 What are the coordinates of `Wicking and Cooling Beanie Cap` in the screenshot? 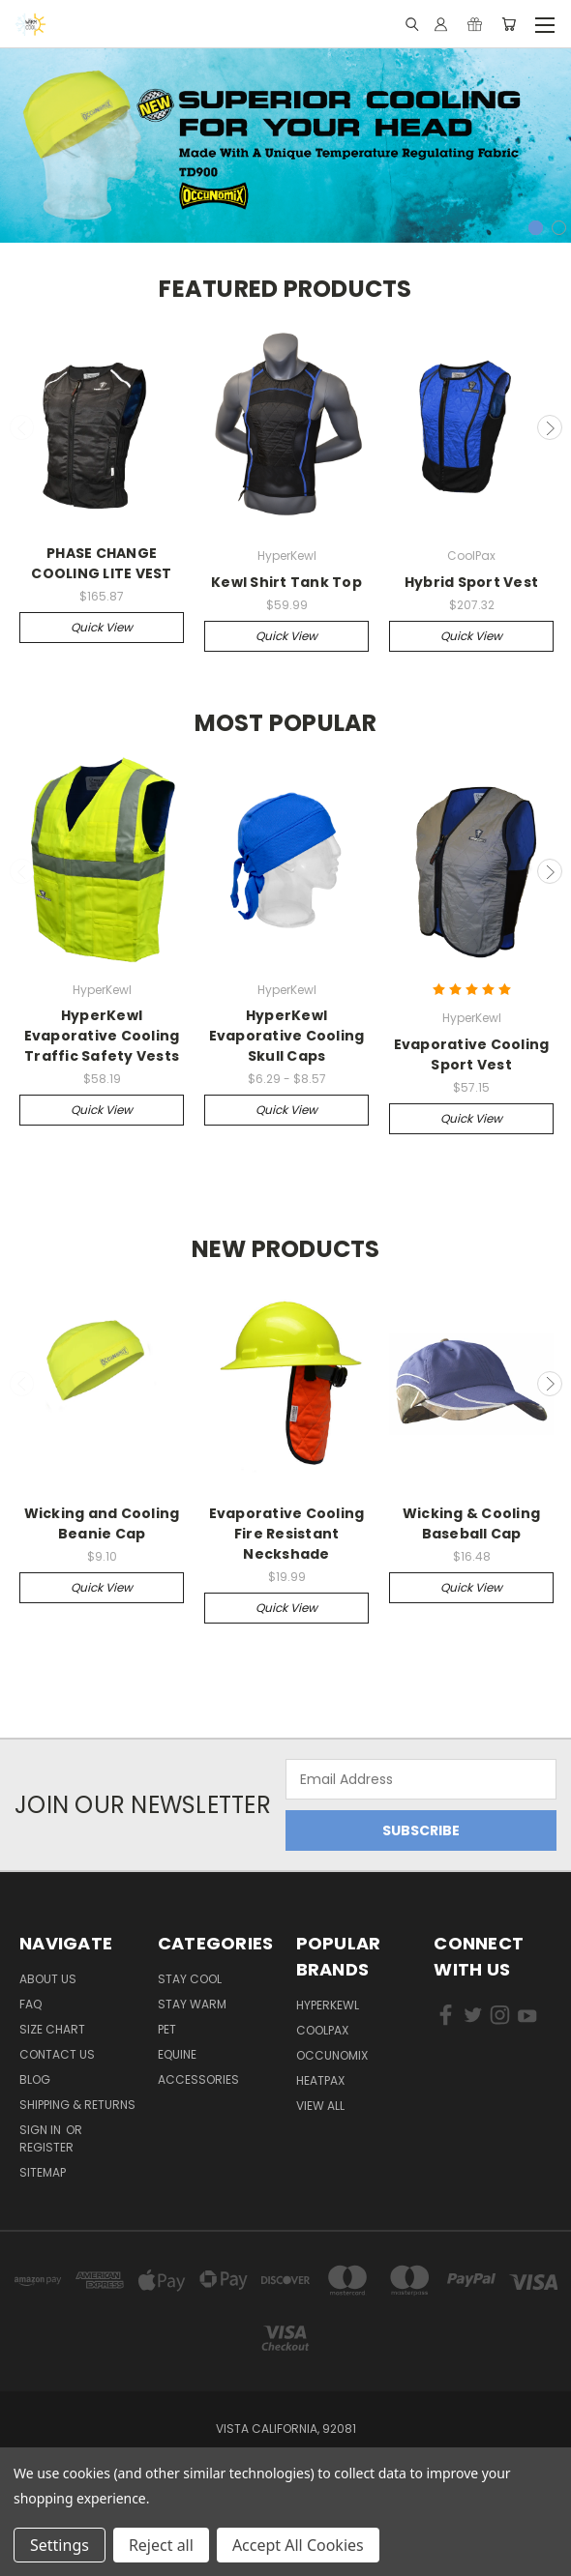 It's located at (102, 1523).